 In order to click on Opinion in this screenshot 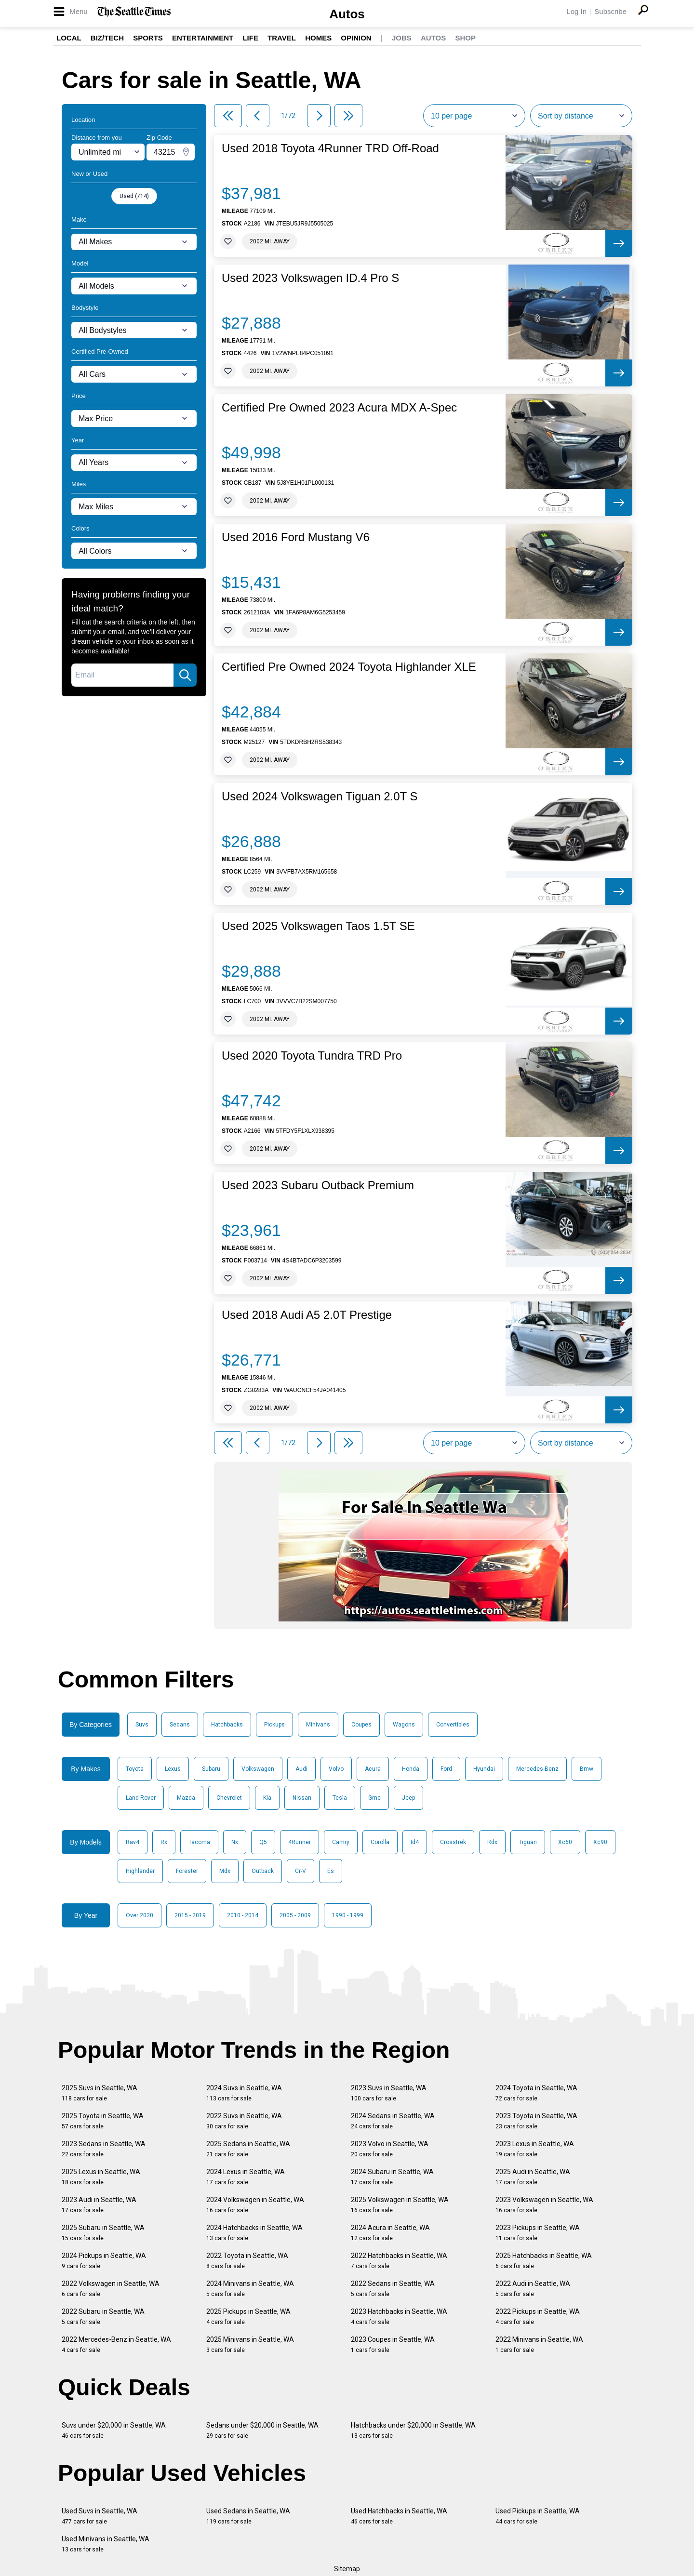, I will do `click(356, 38)`.